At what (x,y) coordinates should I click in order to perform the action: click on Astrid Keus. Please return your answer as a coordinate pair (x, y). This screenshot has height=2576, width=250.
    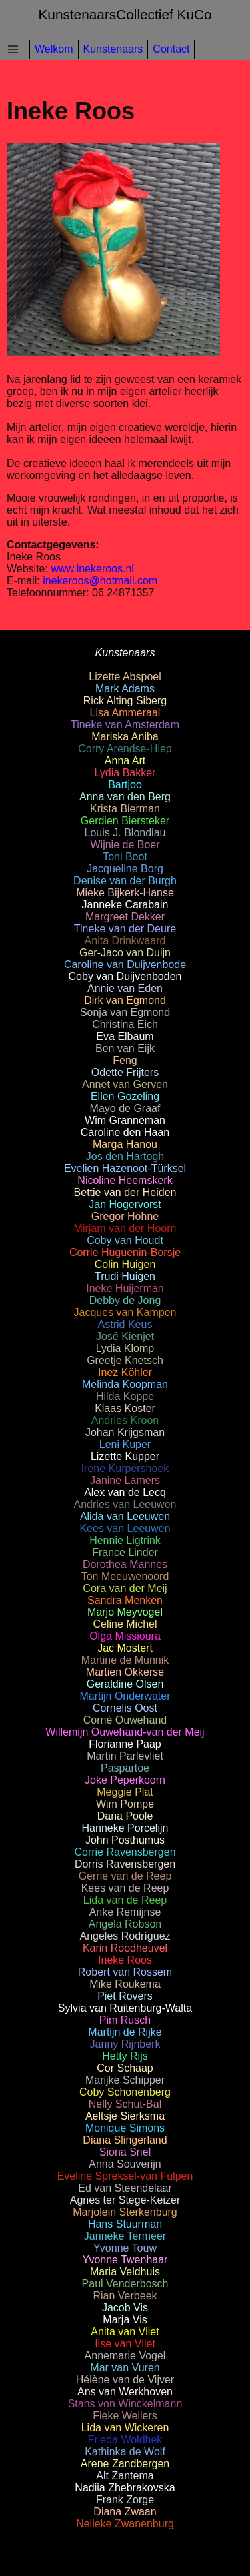
    Looking at the image, I should click on (125, 1324).